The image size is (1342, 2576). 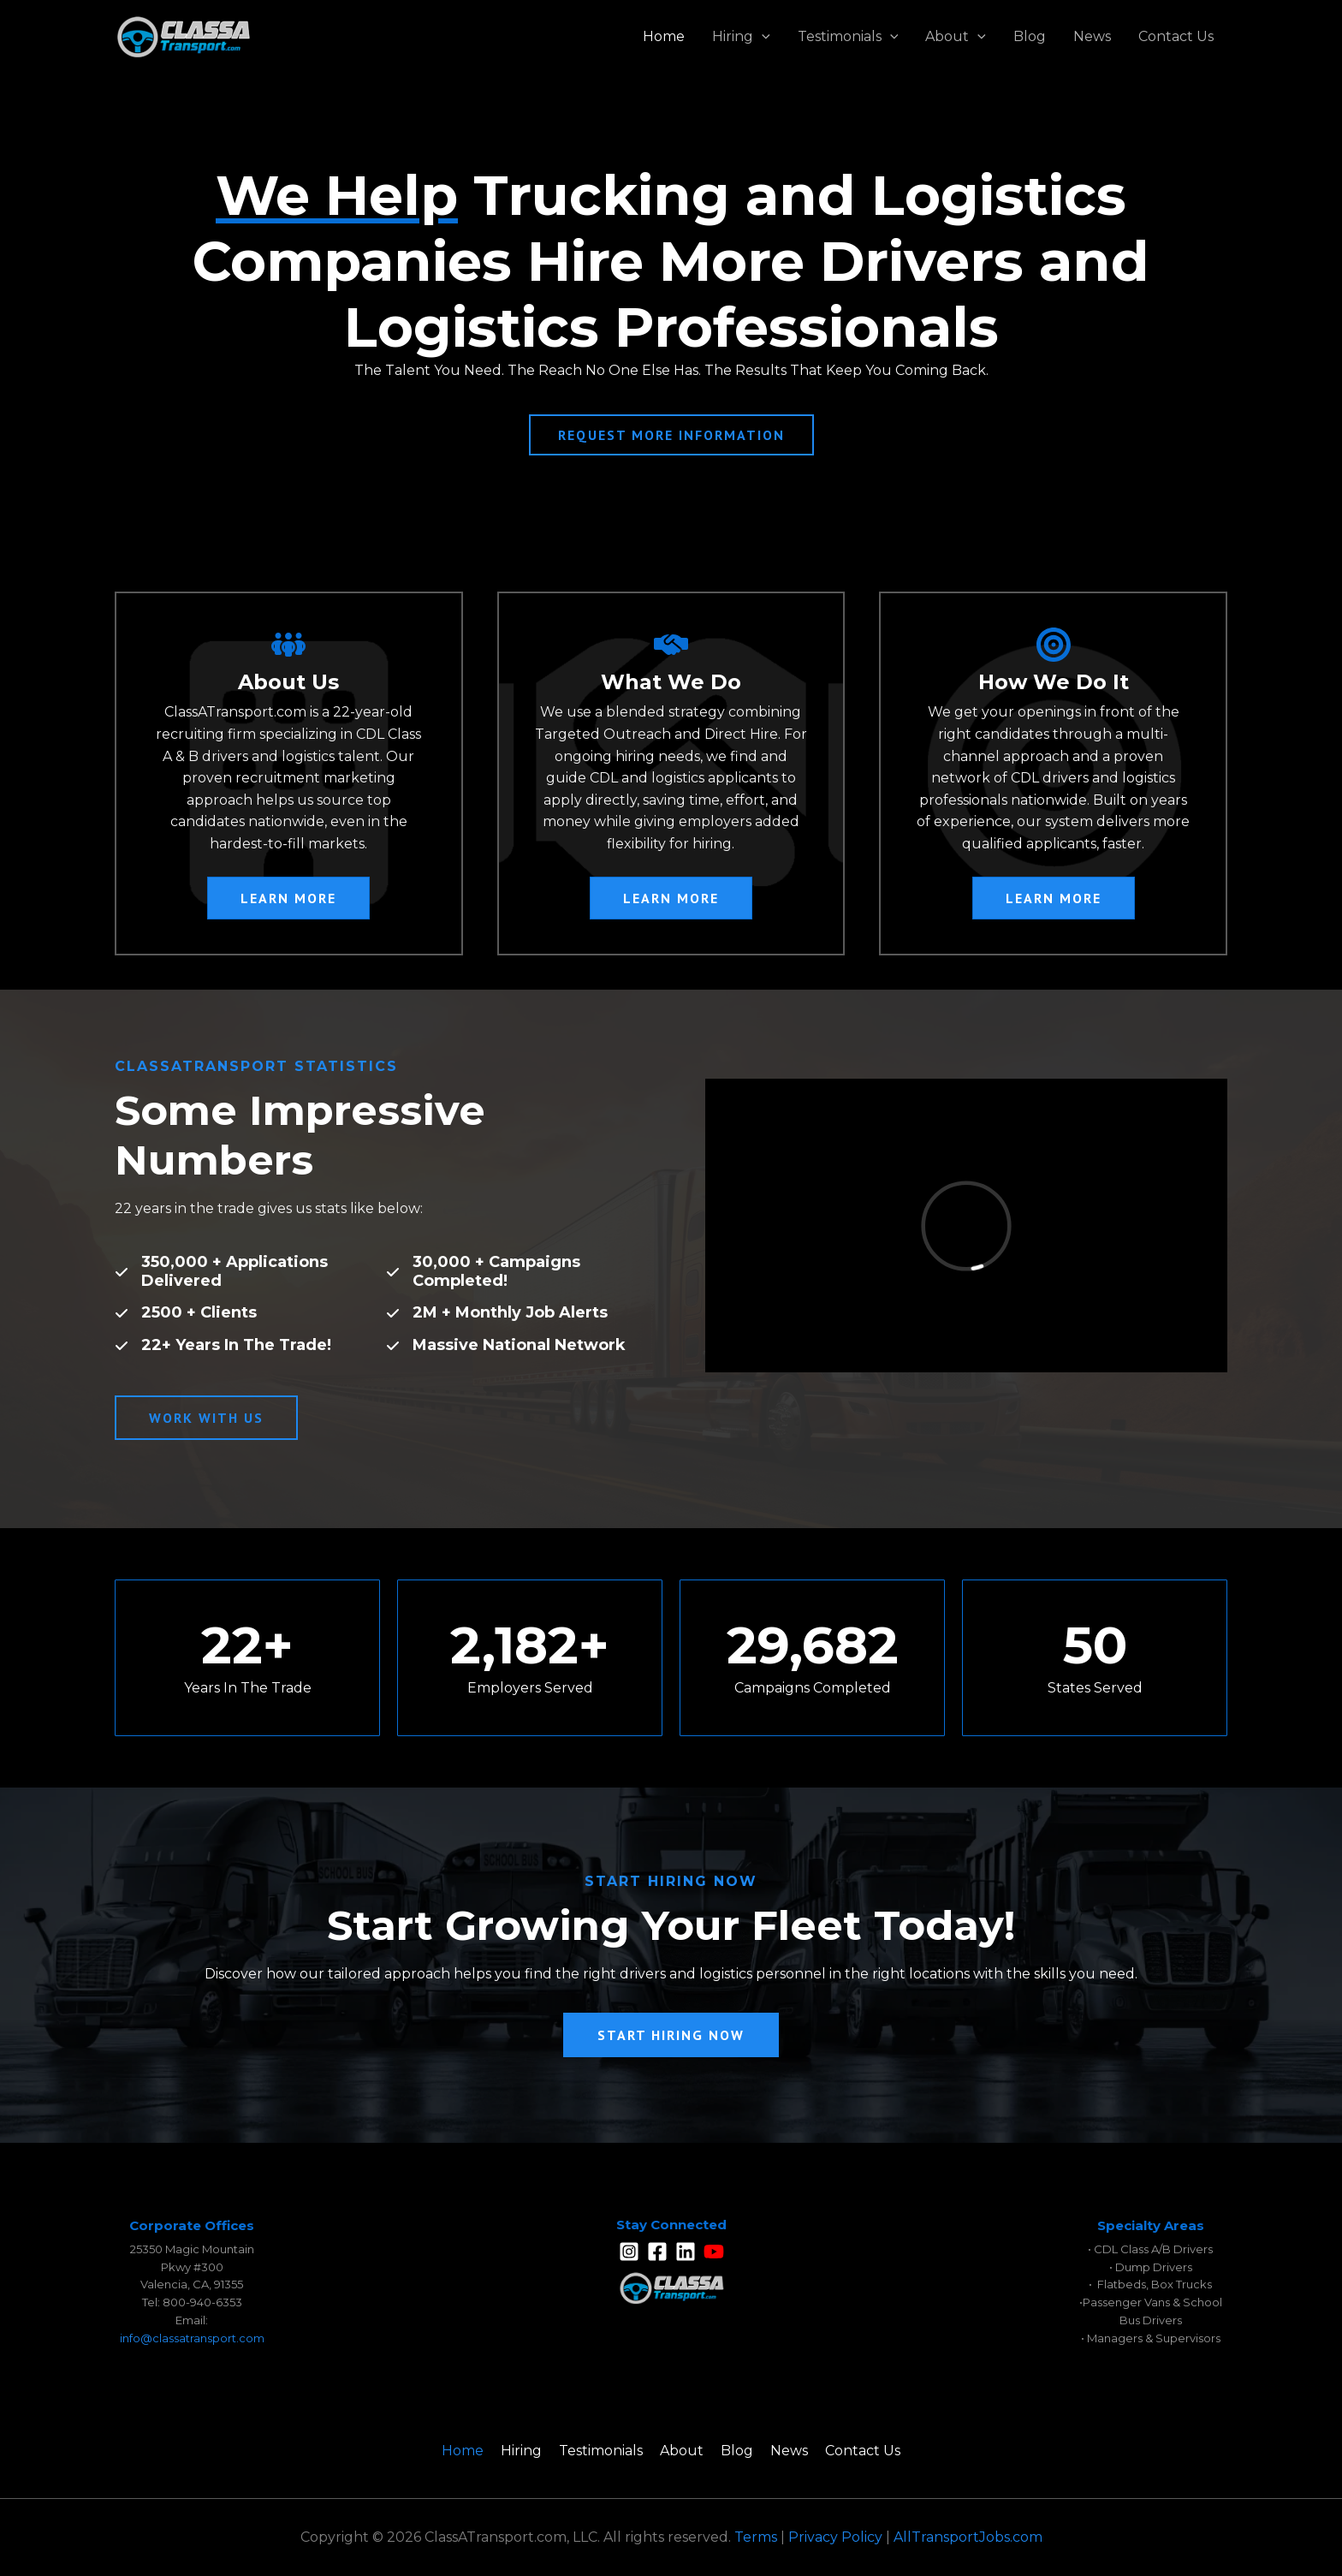 What do you see at coordinates (741, 36) in the screenshot?
I see `Hiring` at bounding box center [741, 36].